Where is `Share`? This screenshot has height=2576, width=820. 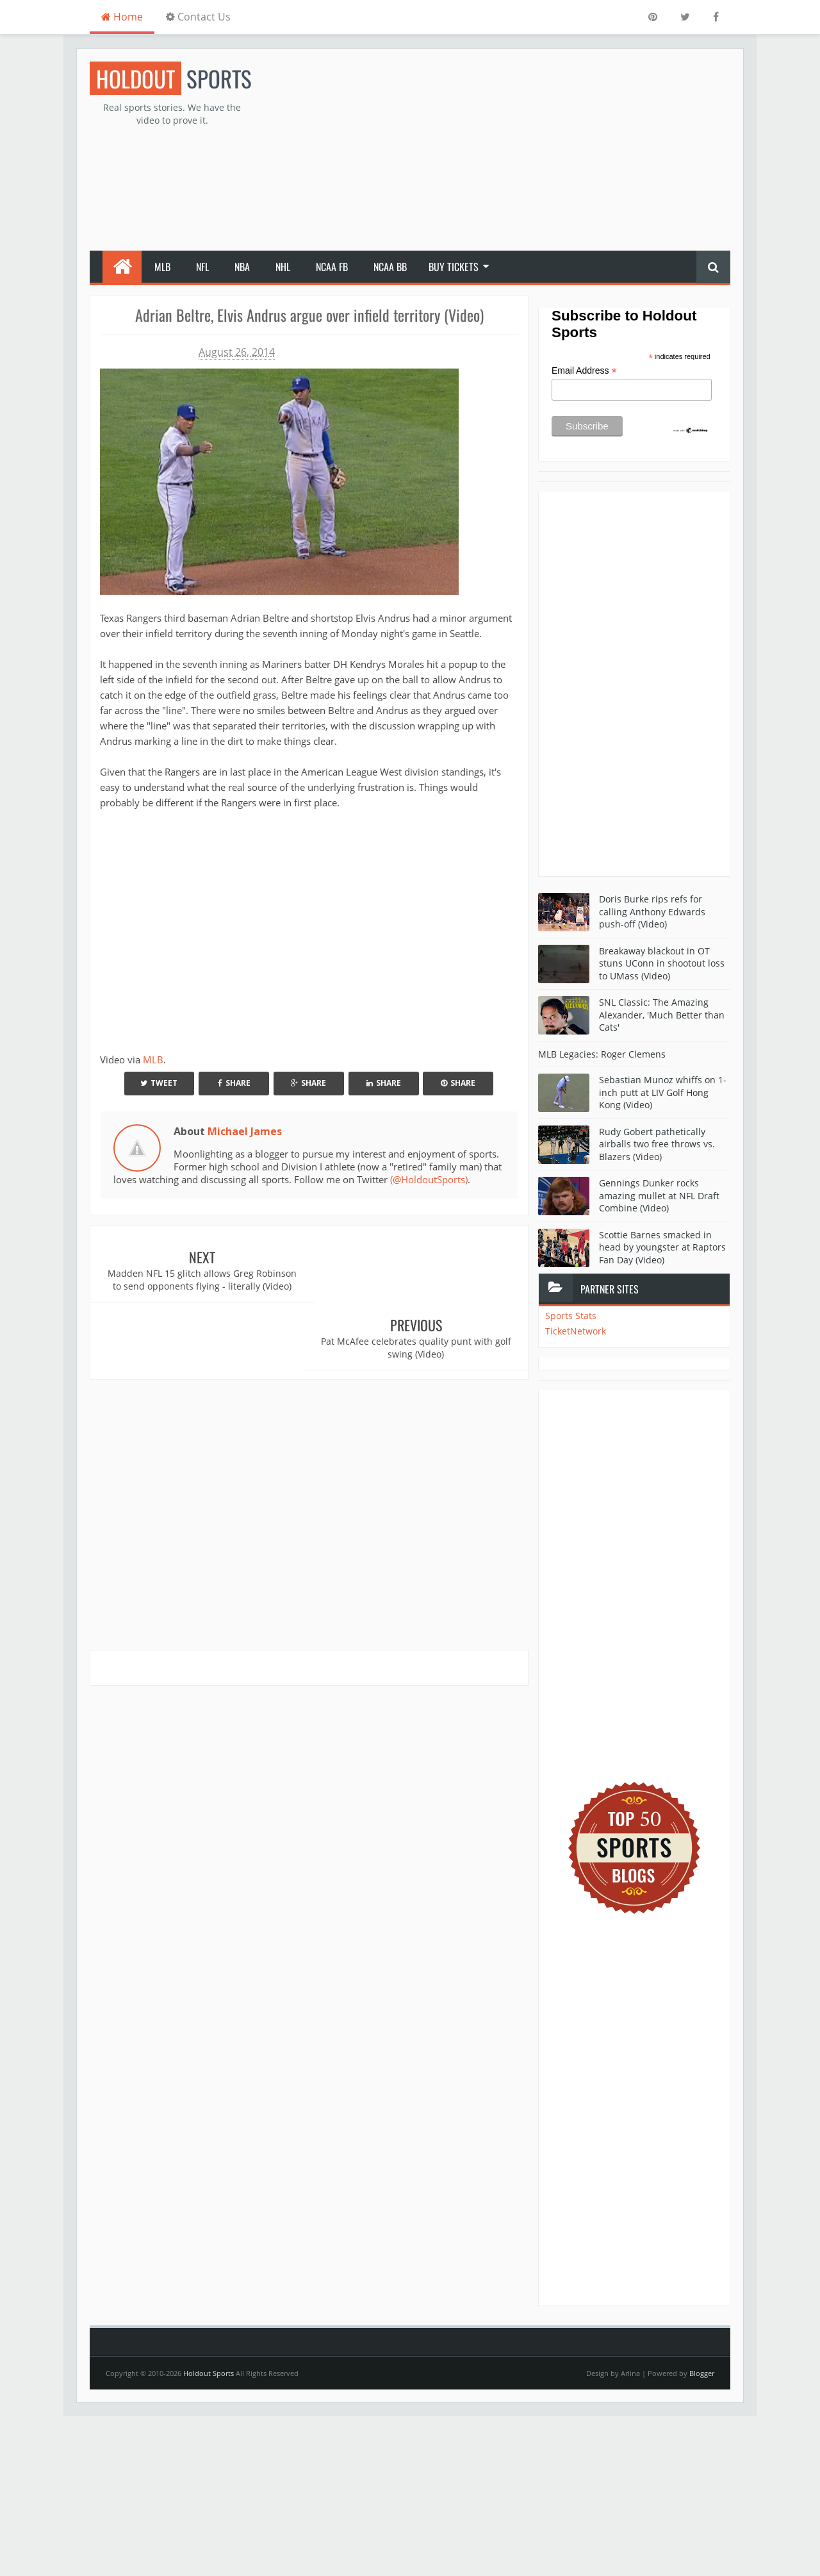
Share is located at coordinates (234, 1082).